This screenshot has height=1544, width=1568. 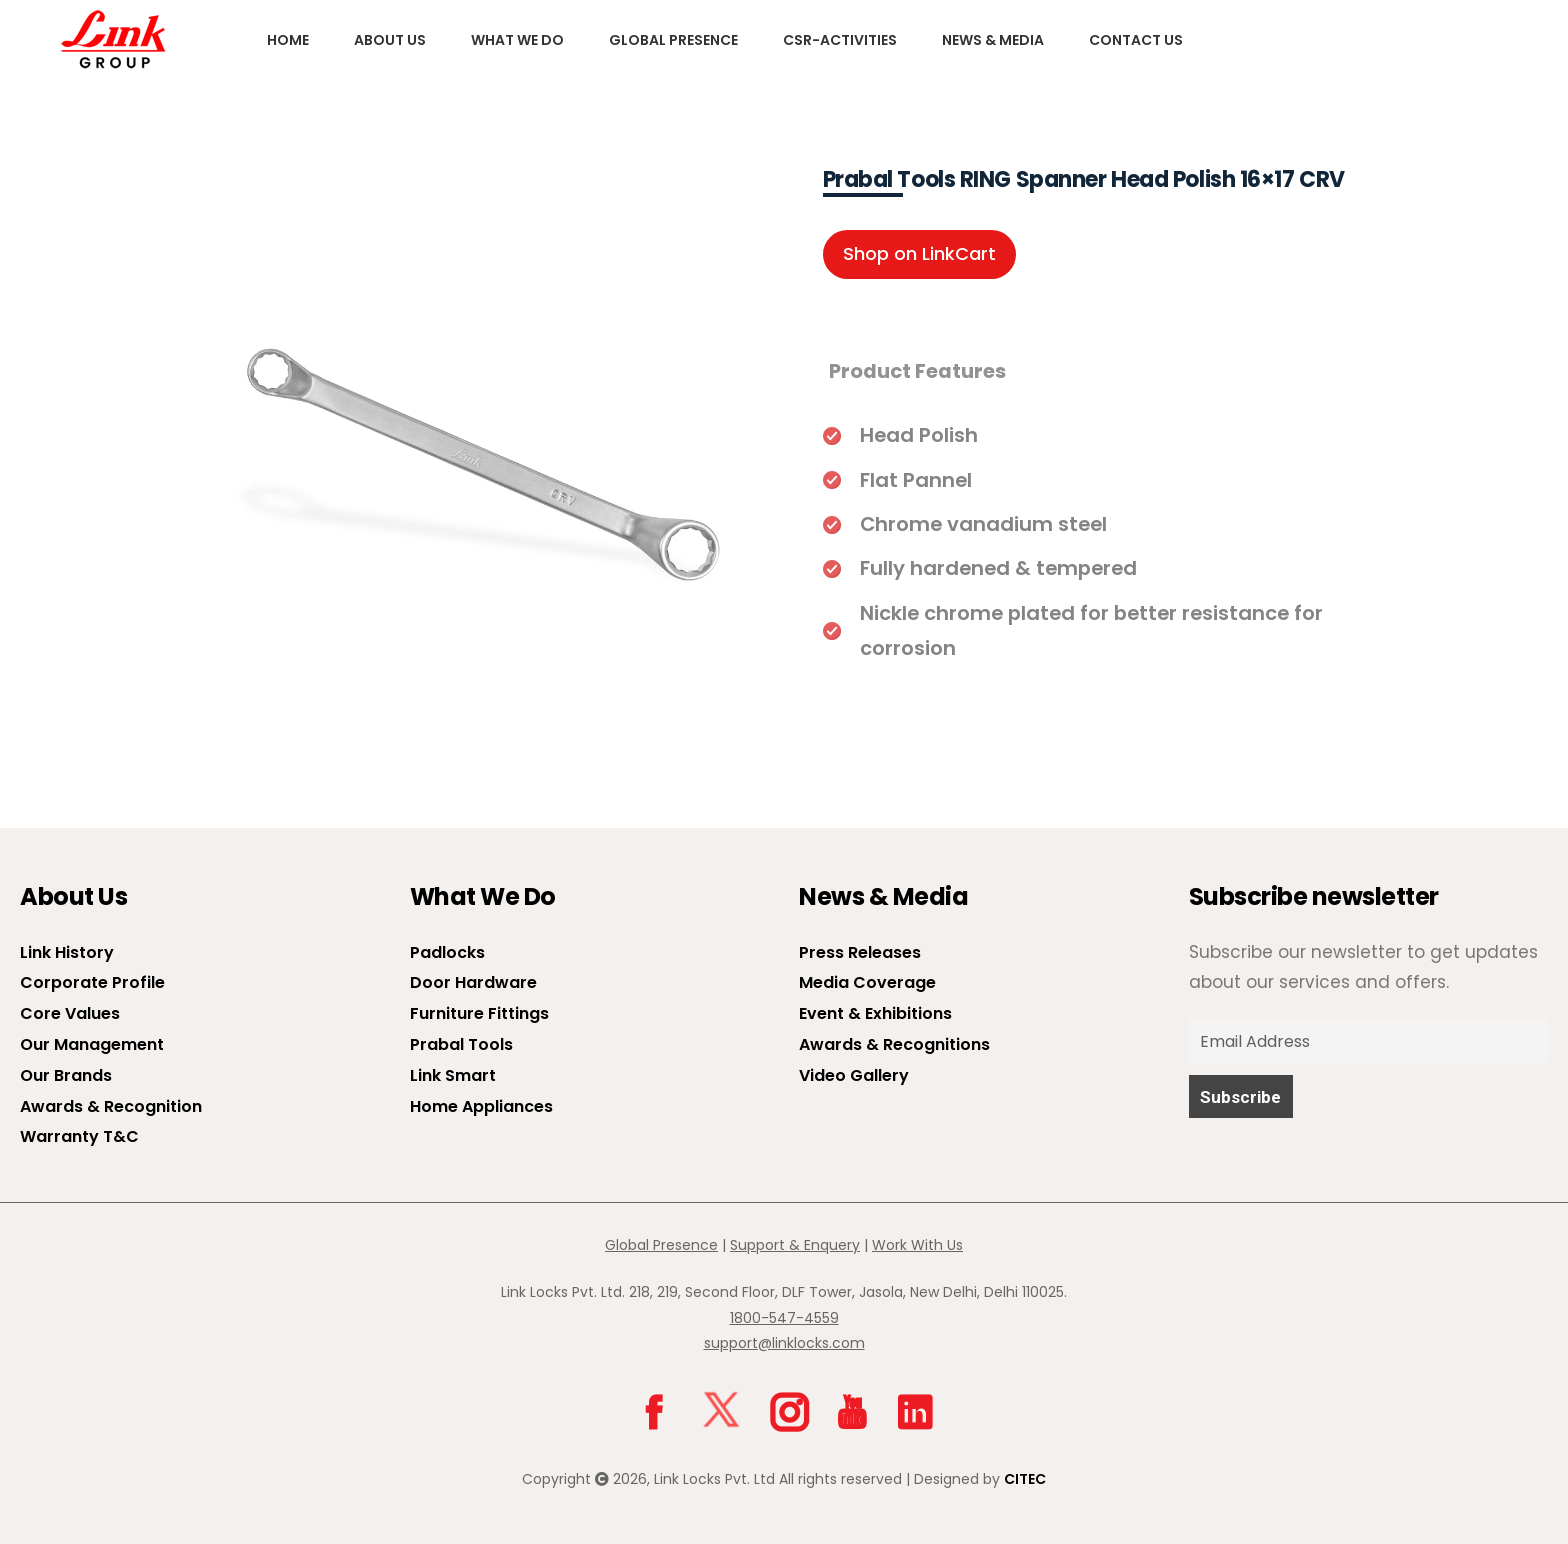 I want to click on Contact Us, so click(x=1136, y=40).